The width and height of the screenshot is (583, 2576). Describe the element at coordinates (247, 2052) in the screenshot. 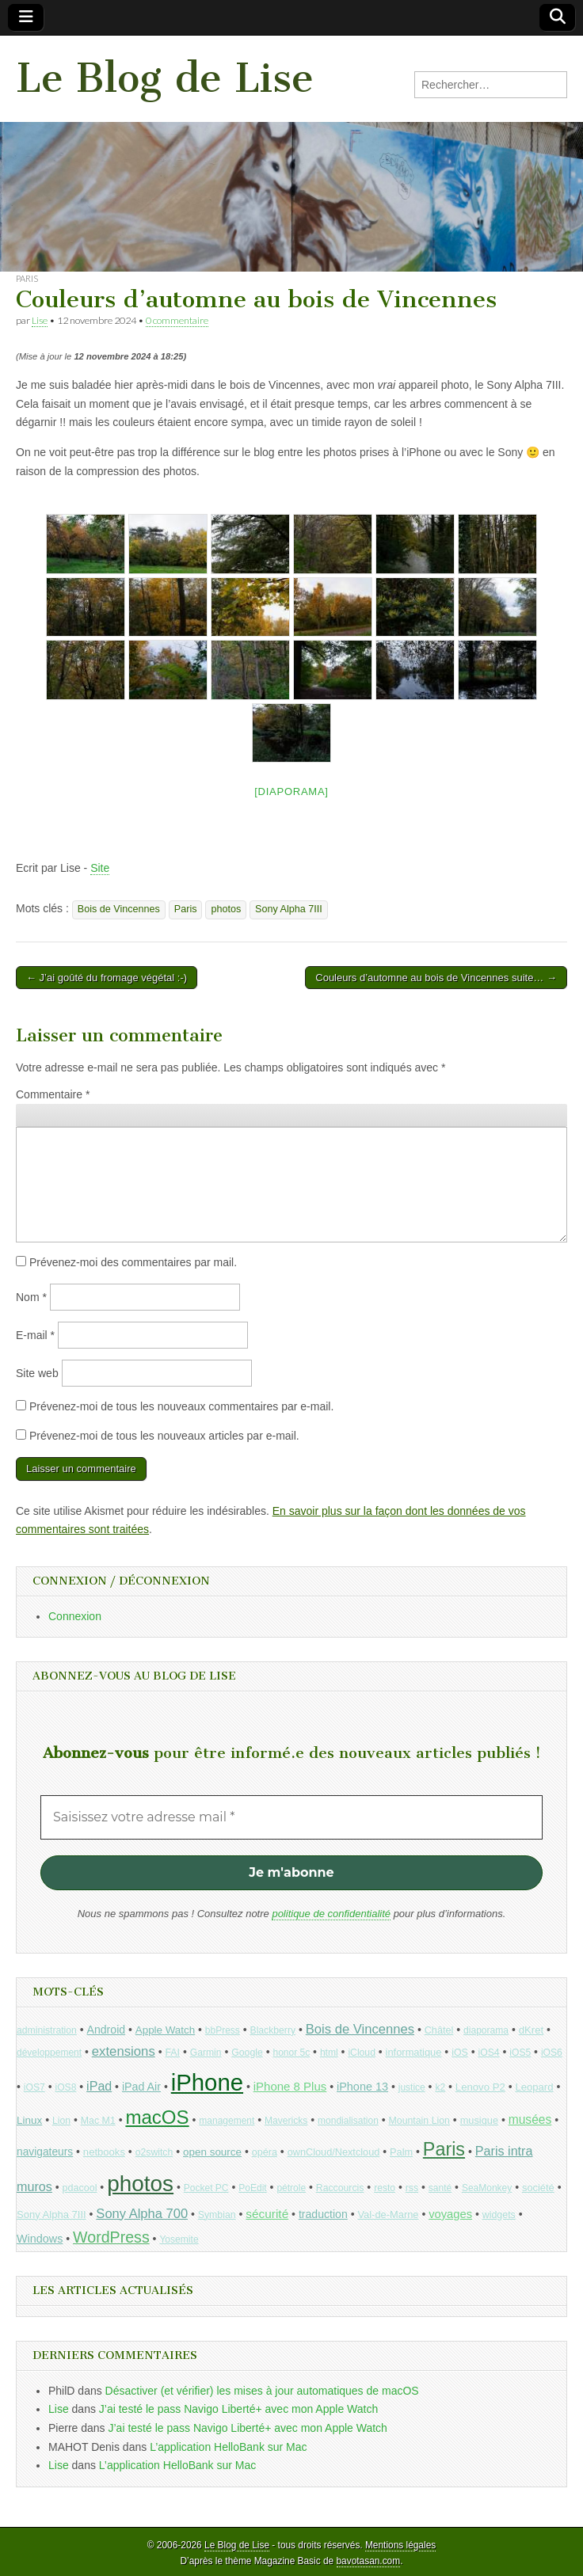

I see `Google` at that location.